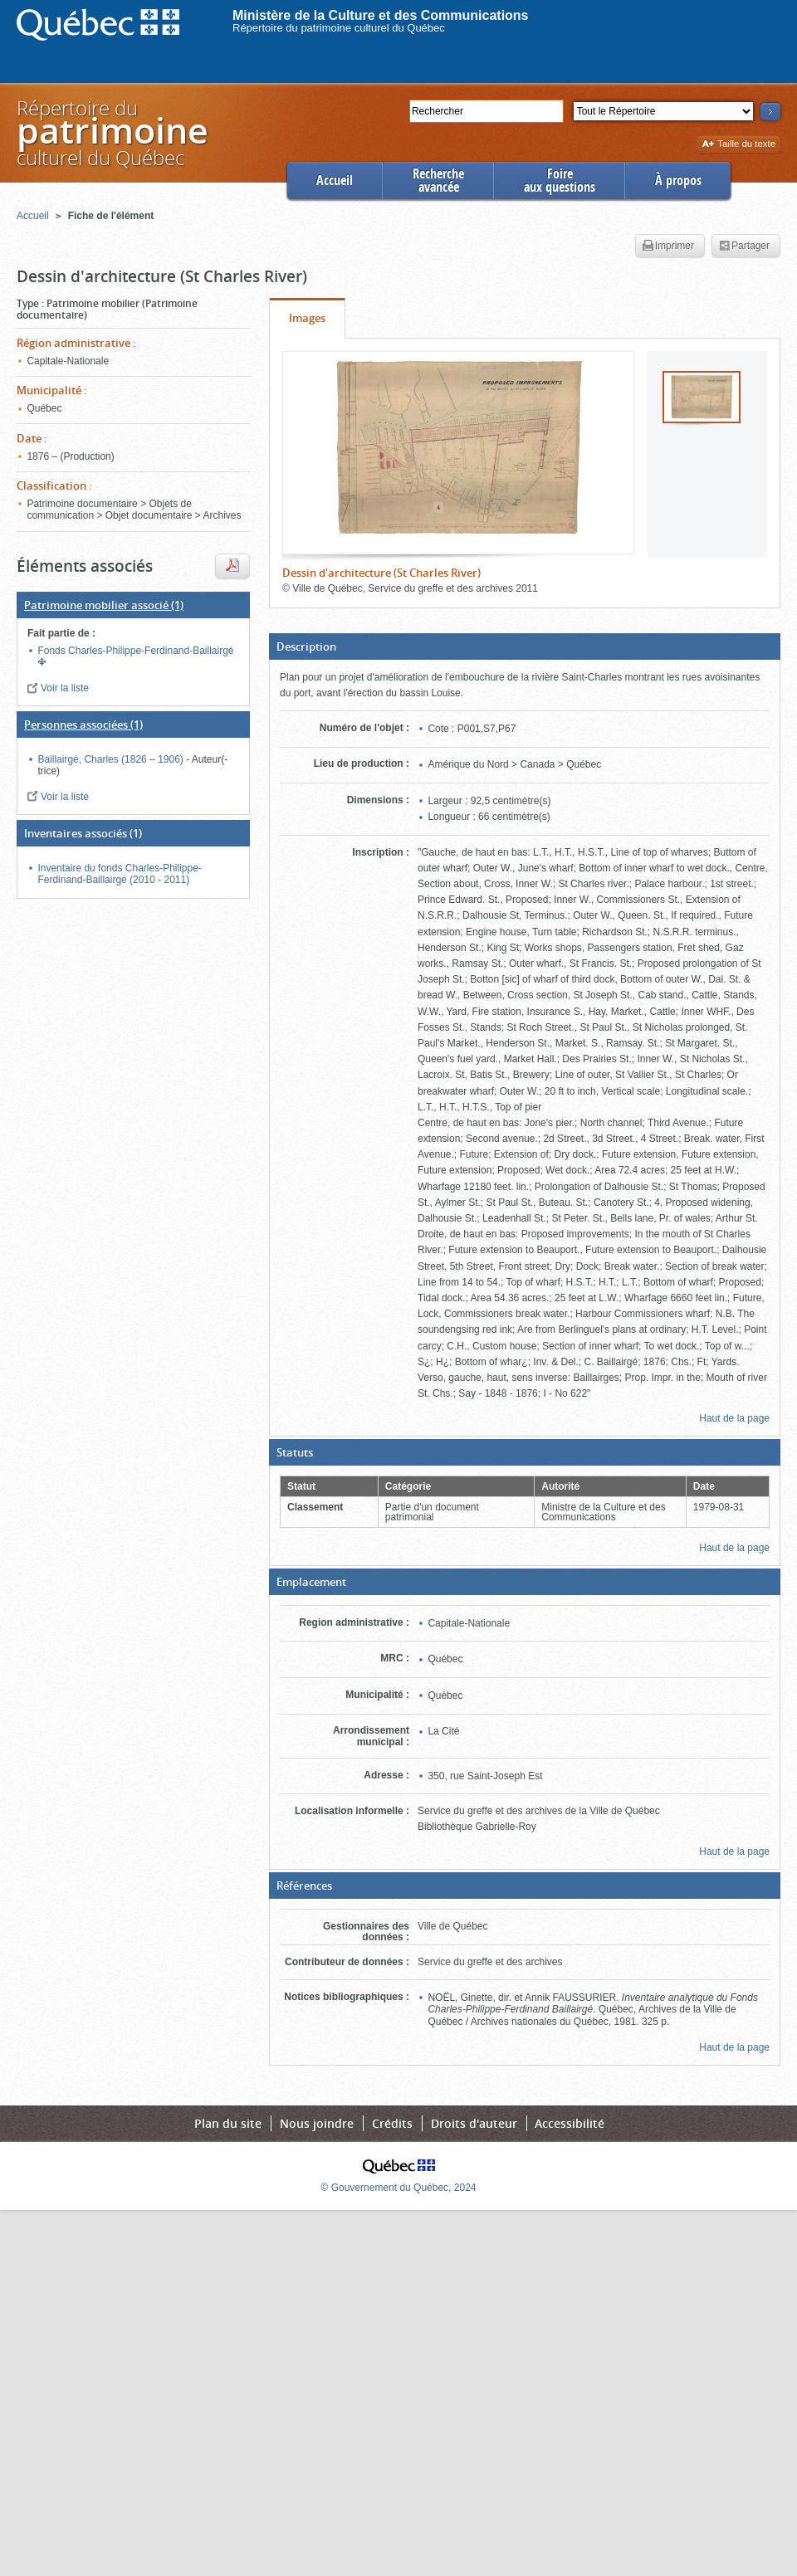  What do you see at coordinates (380, 15) in the screenshot?
I see `Ministère de la Culture et des Communications` at bounding box center [380, 15].